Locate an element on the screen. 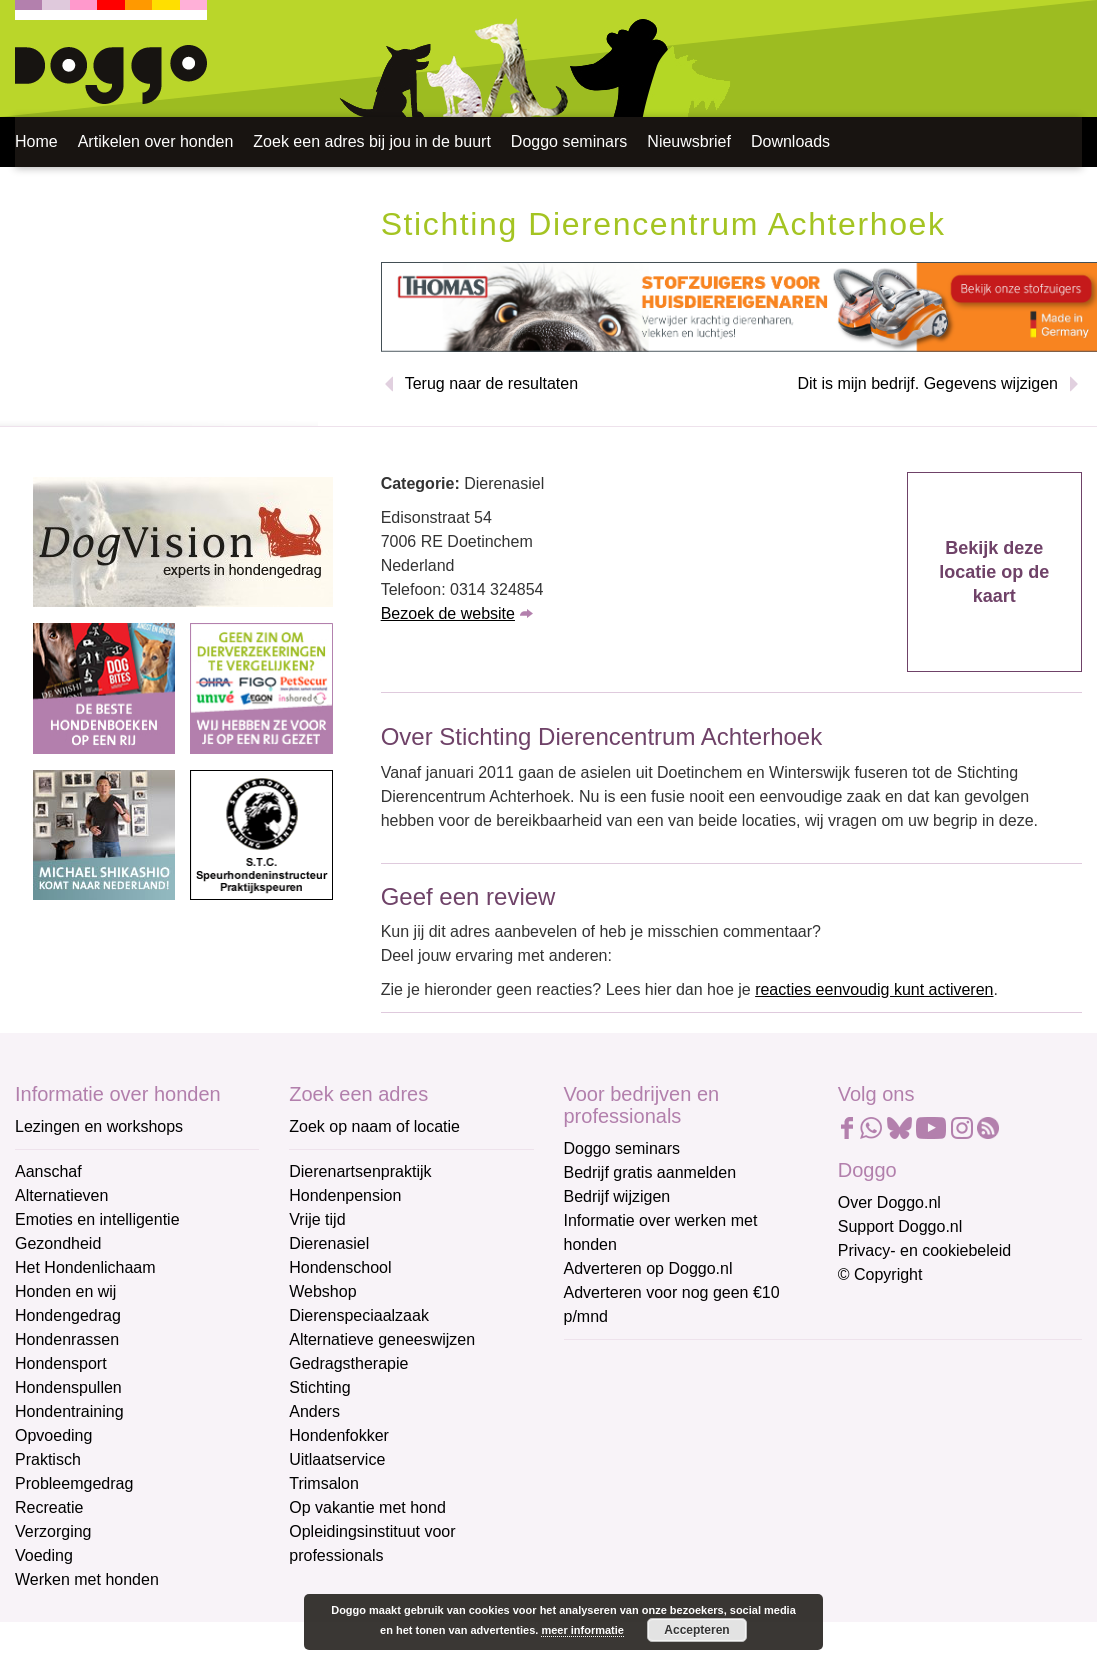 The width and height of the screenshot is (1097, 1680). © Copyright is located at coordinates (880, 1274).